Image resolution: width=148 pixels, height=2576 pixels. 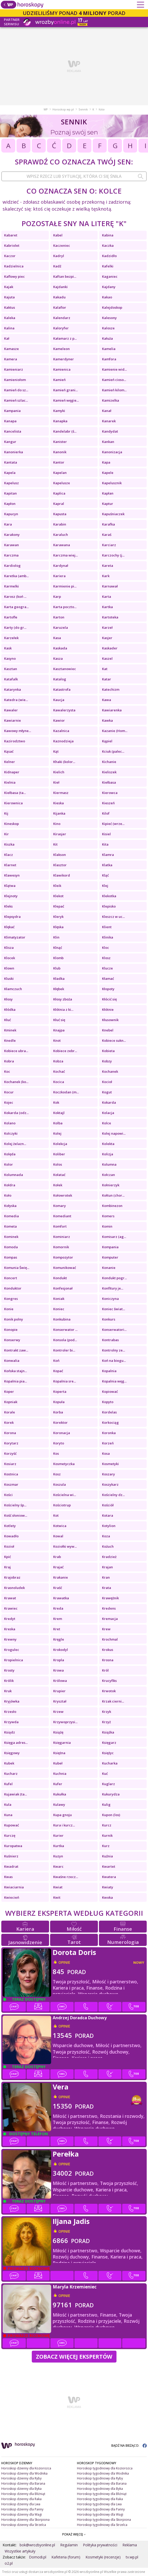 What do you see at coordinates (9, 958) in the screenshot?
I see `Klocek` at bounding box center [9, 958].